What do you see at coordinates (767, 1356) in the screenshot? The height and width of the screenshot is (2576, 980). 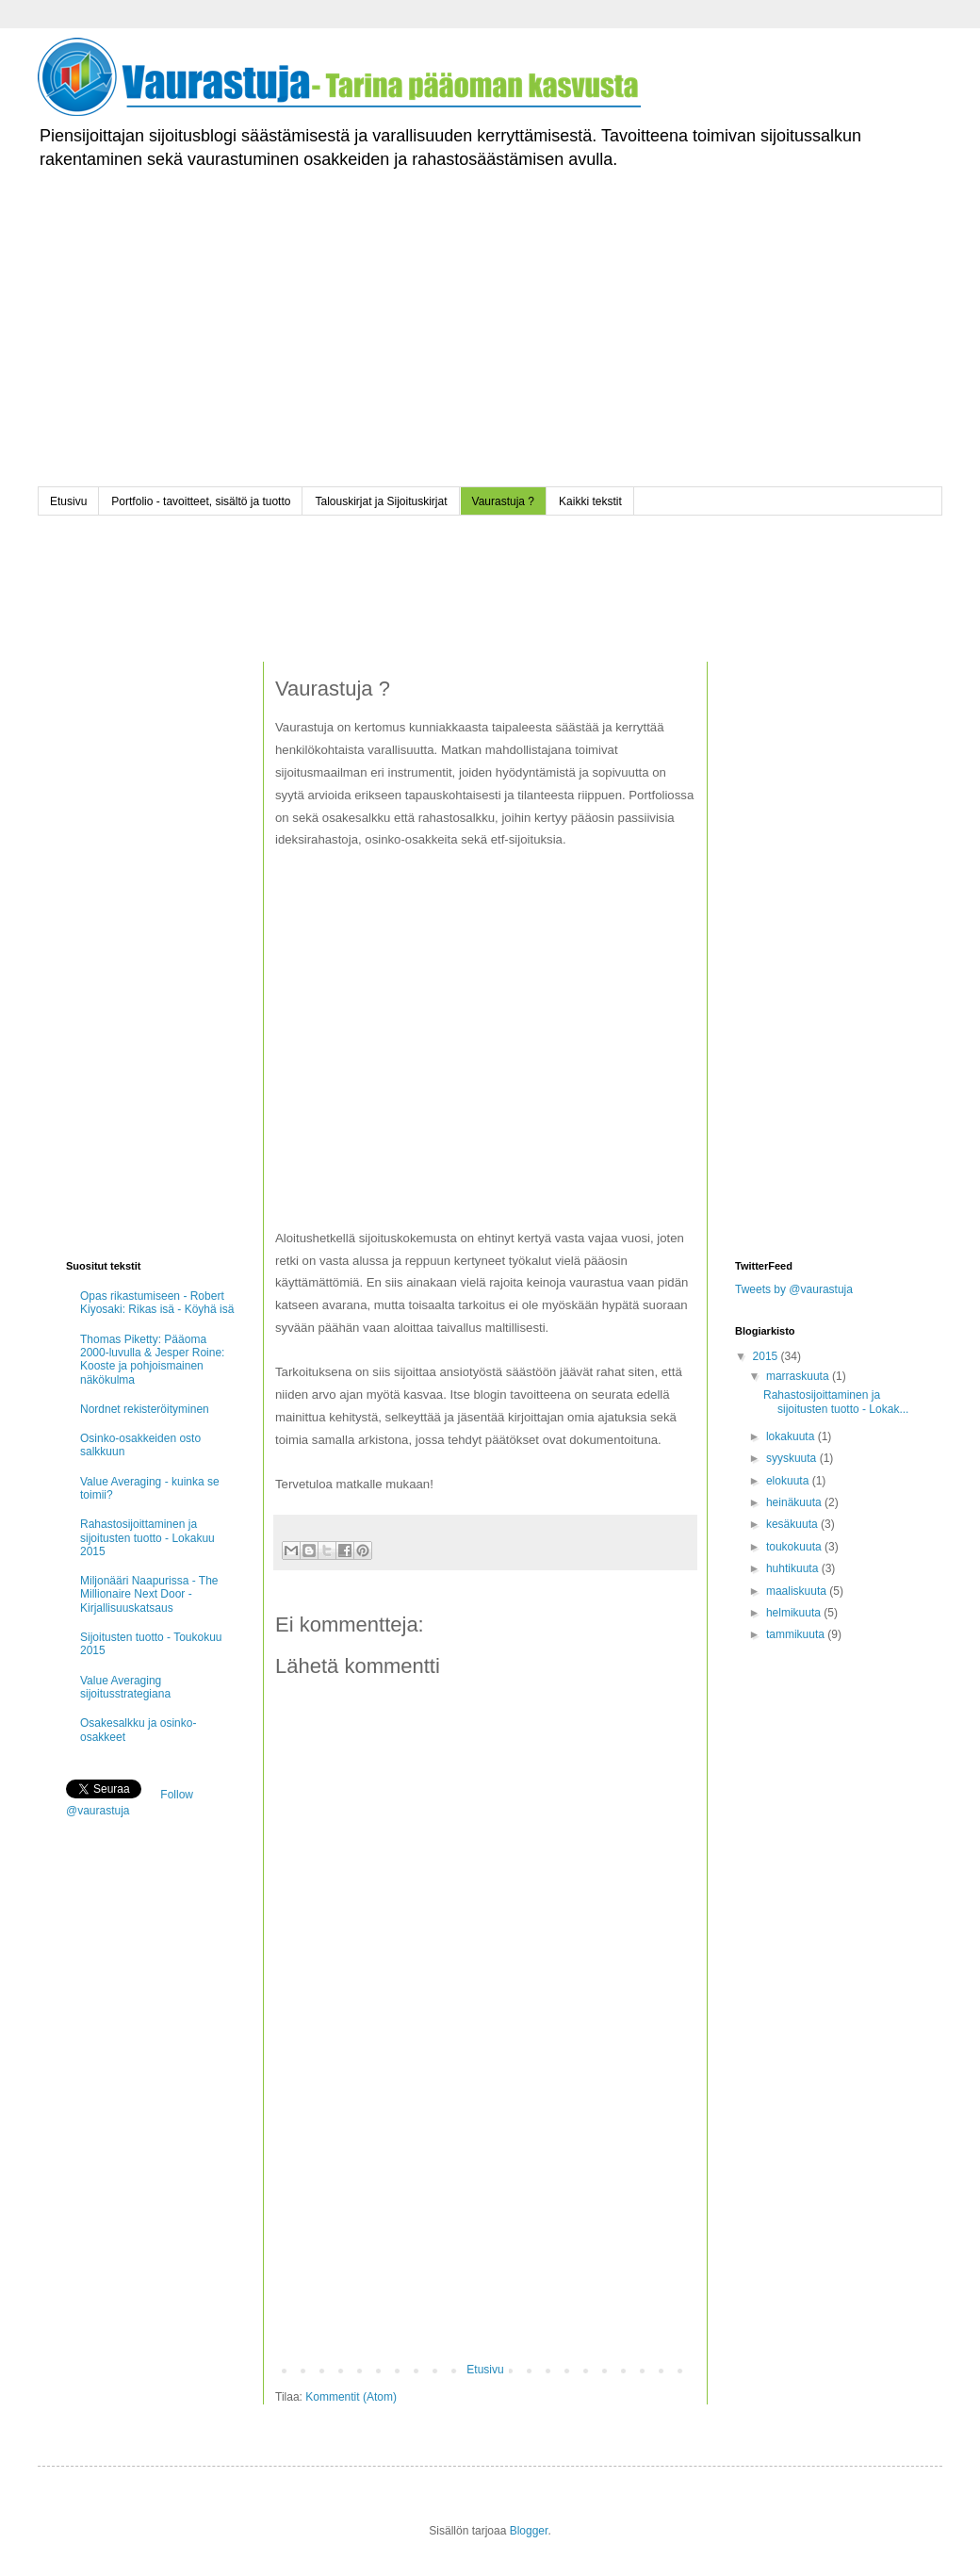 I see `2015` at bounding box center [767, 1356].